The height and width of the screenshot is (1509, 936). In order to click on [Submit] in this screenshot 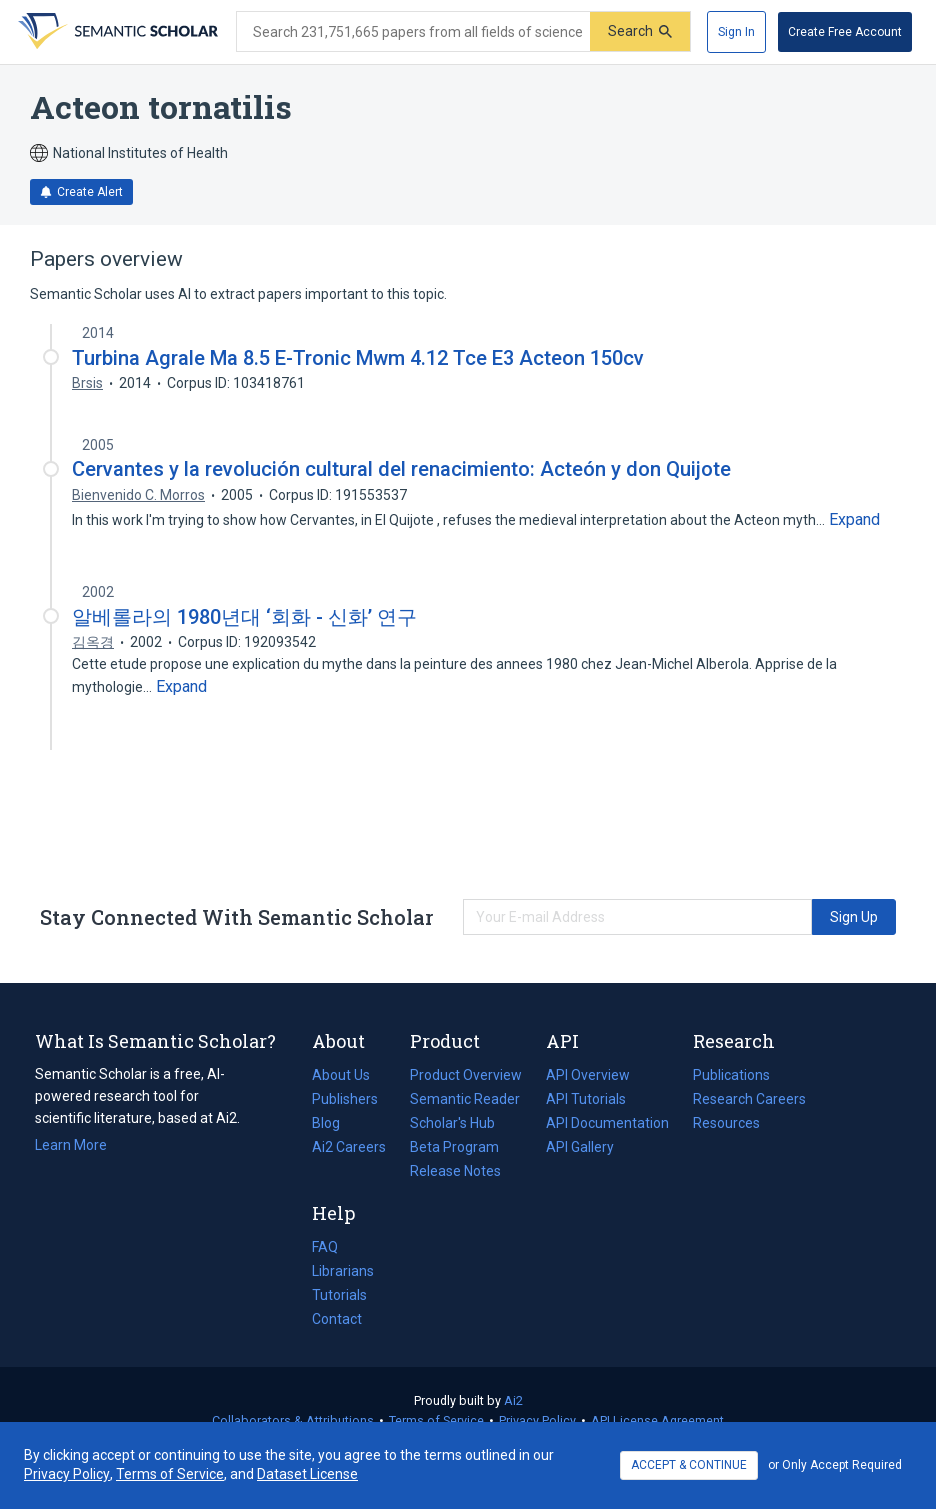, I will do `click(640, 31)`.